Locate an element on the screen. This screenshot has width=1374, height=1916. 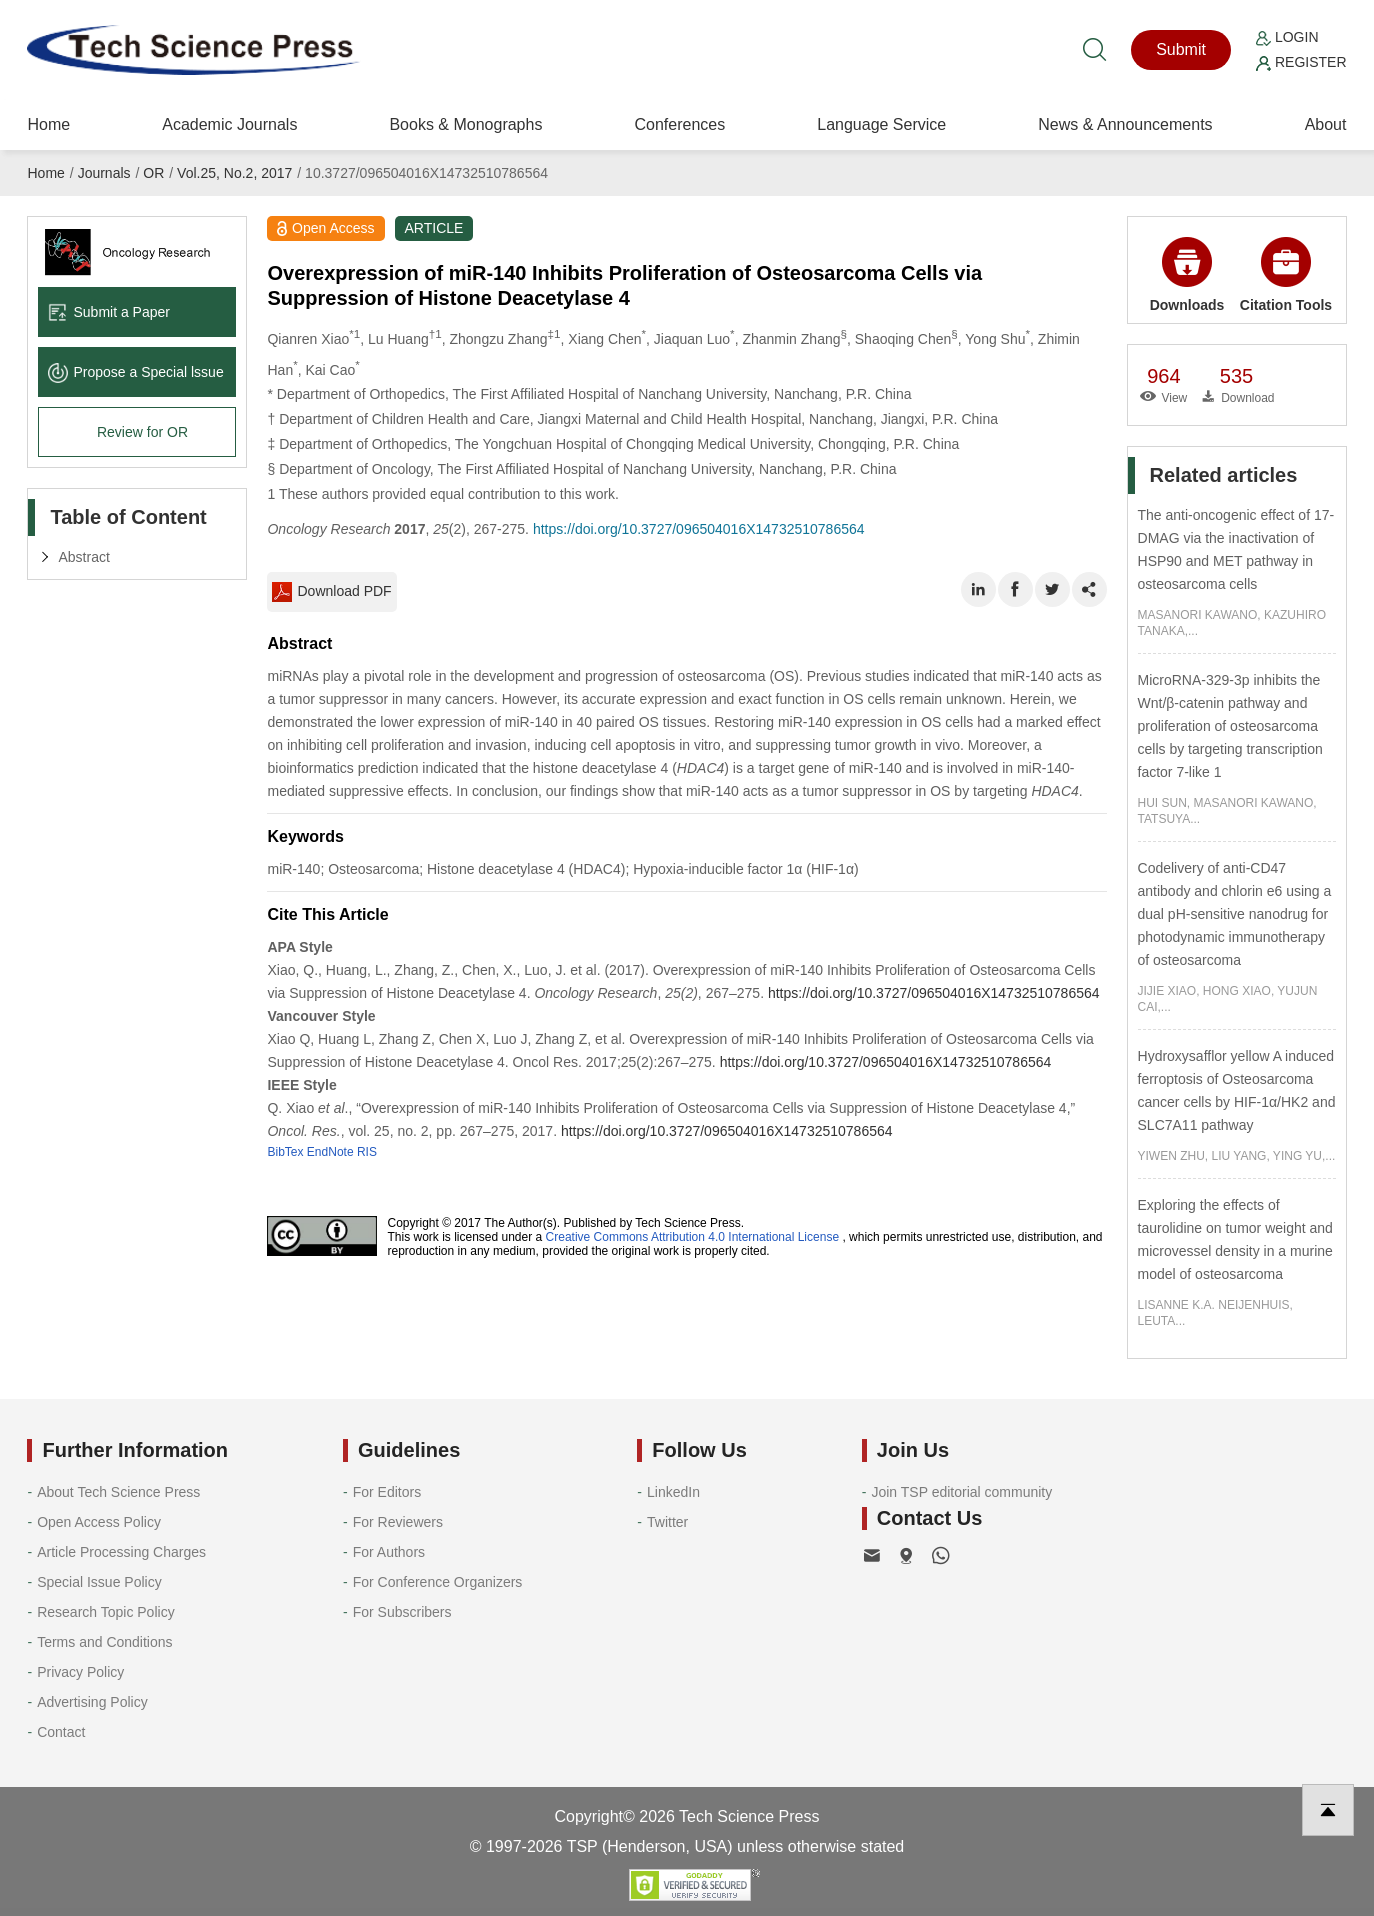
Login is located at coordinates (1287, 37).